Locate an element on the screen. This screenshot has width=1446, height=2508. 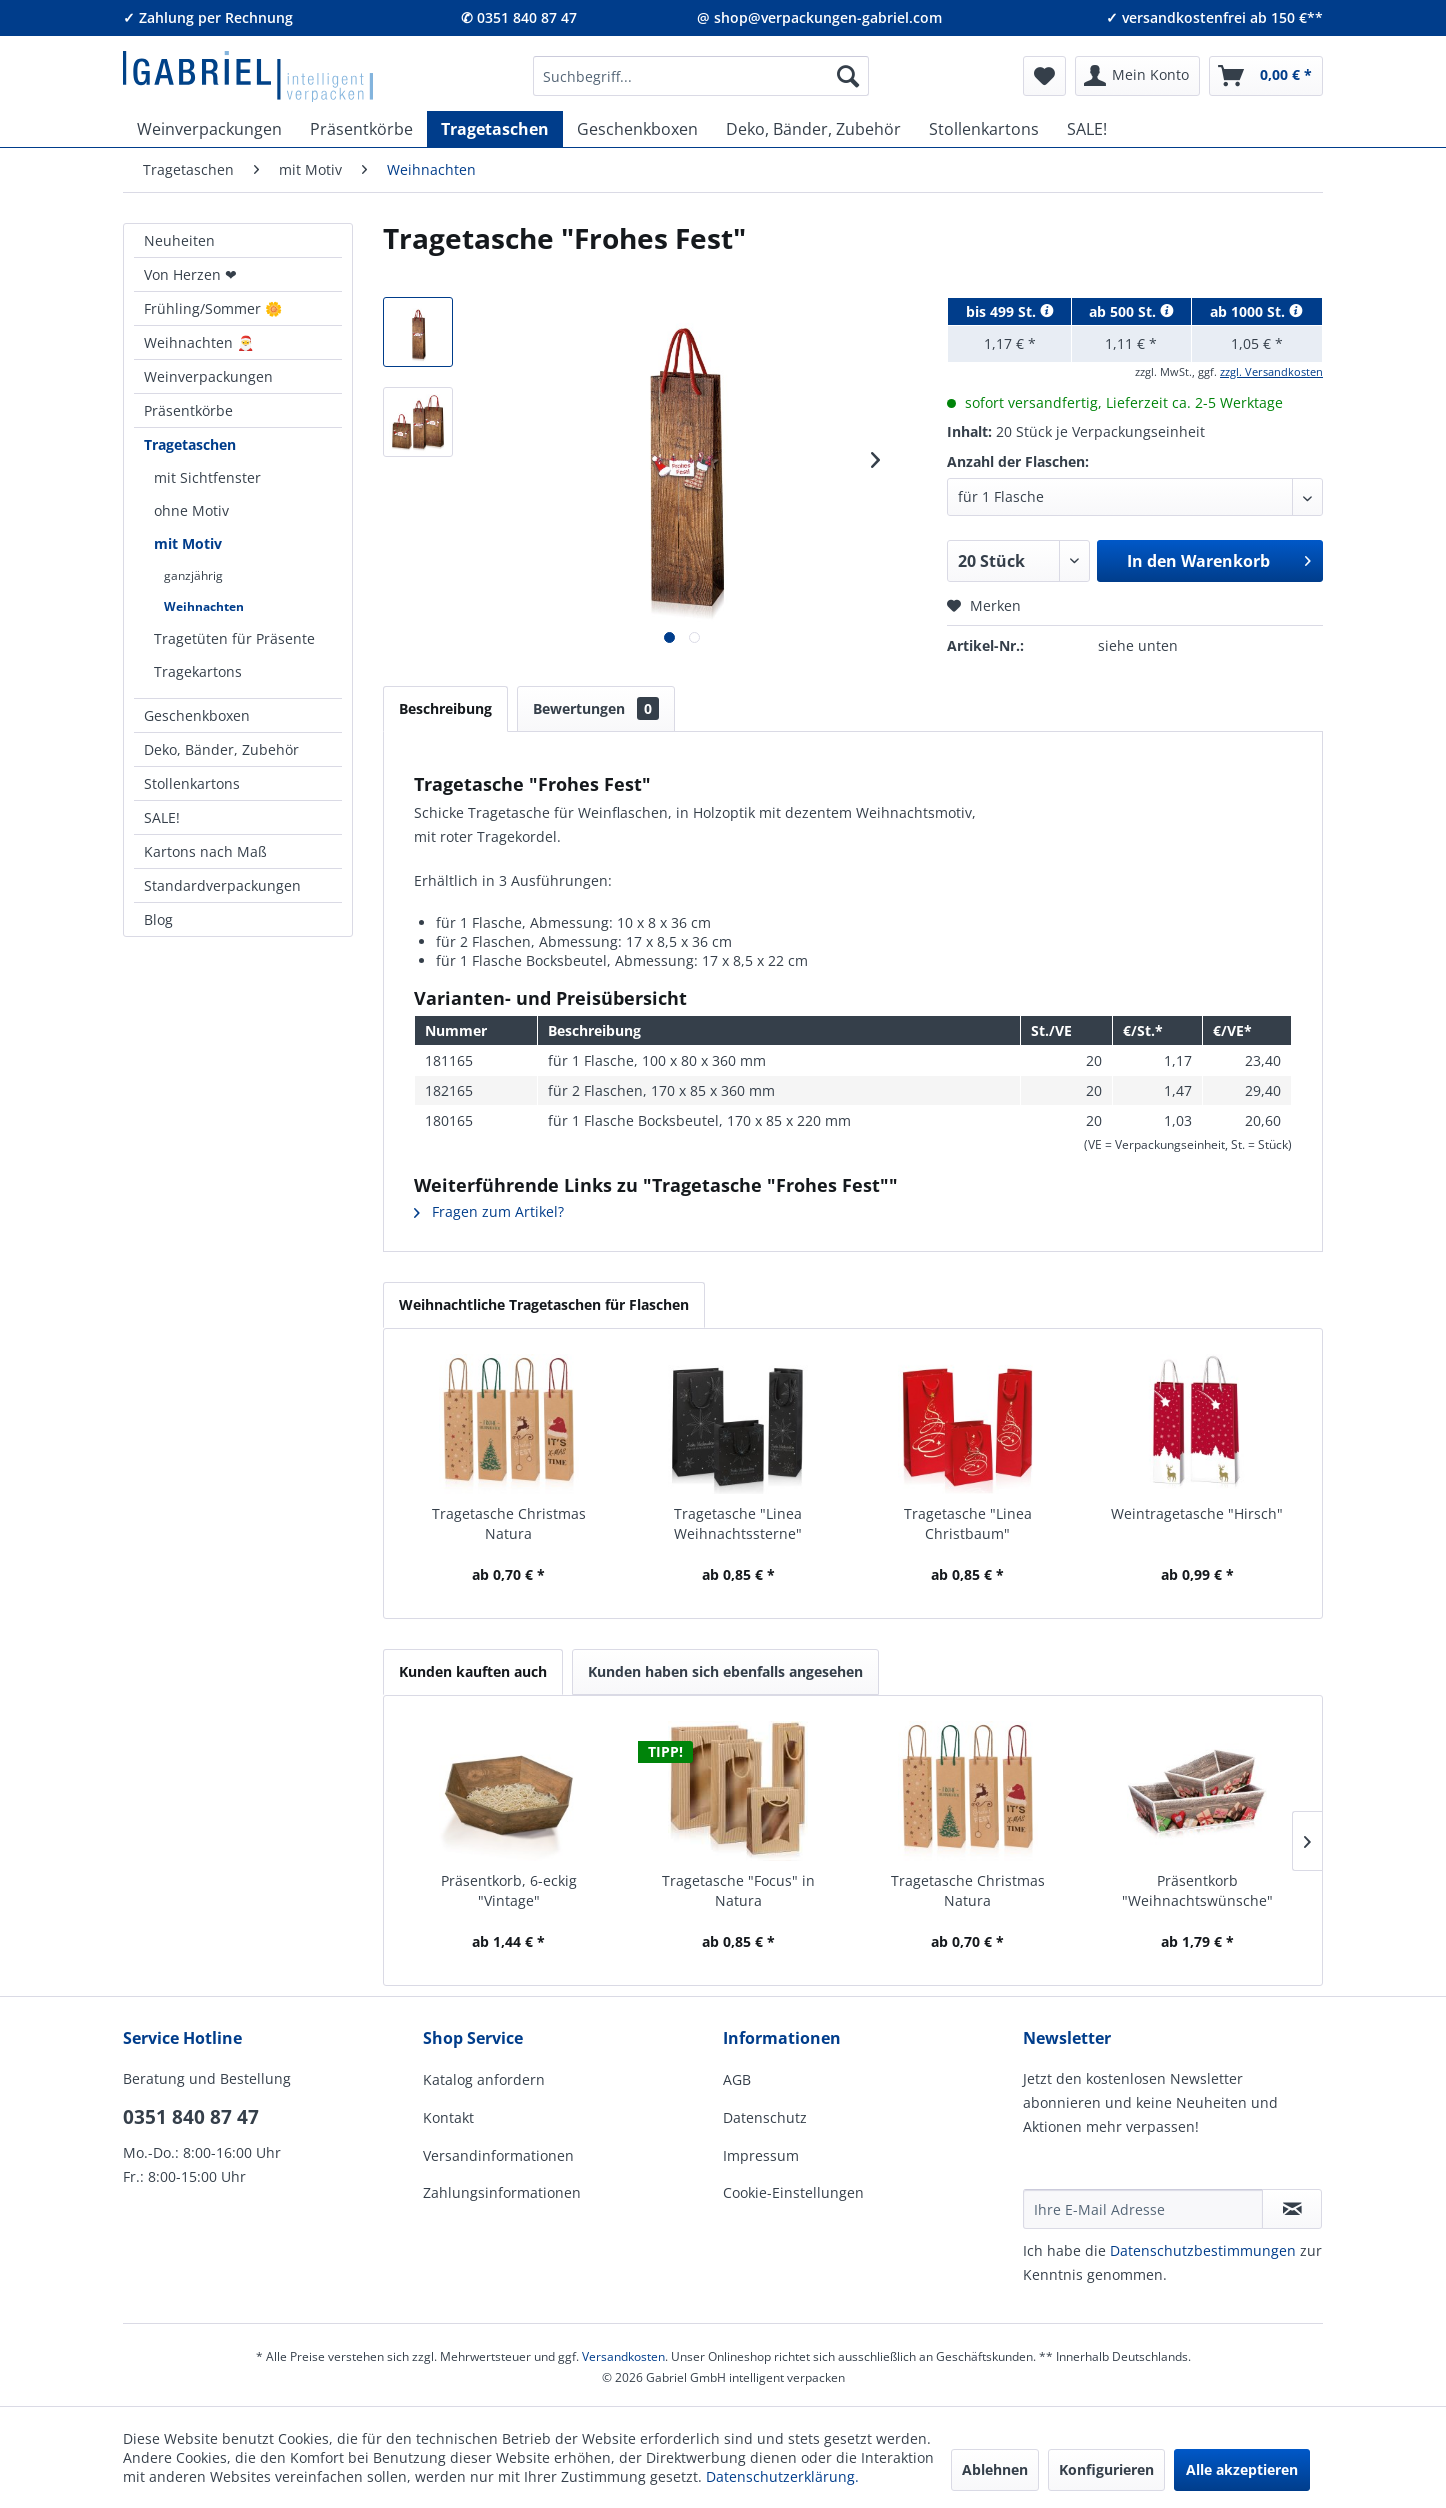
[Suchen] is located at coordinates (848, 76).